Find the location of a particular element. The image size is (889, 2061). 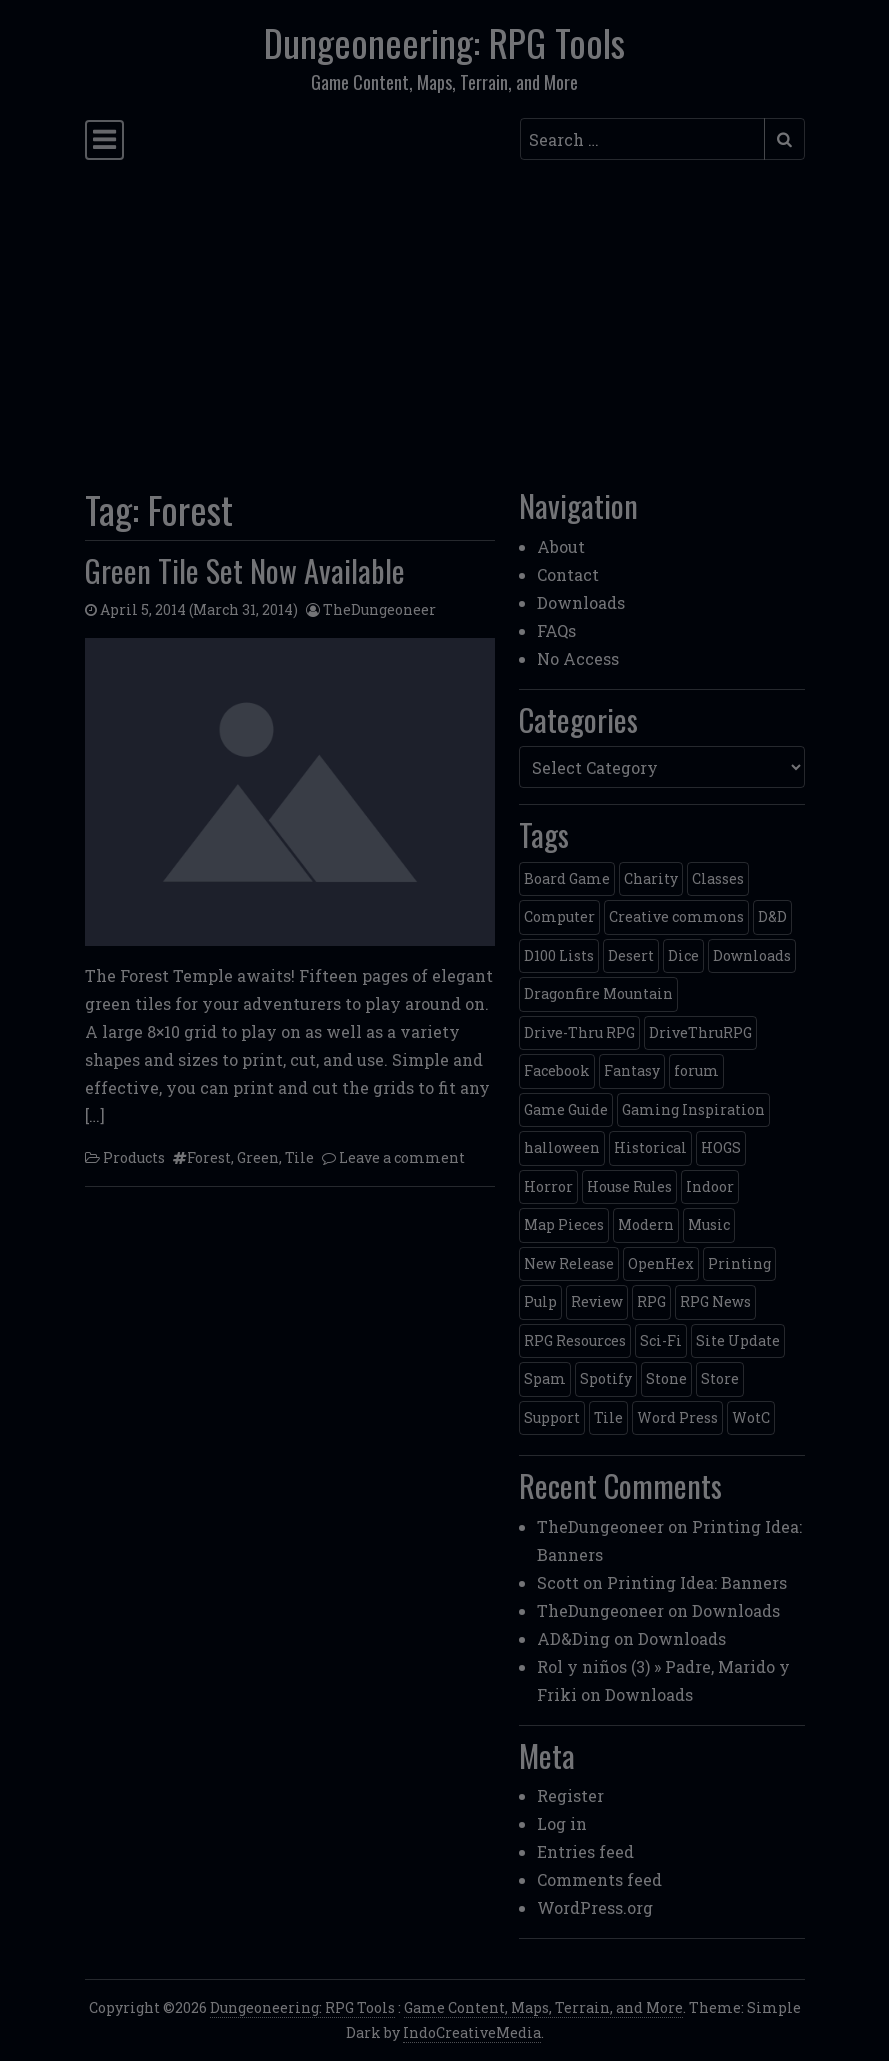

Printing [Printing (2 items)] is located at coordinates (739, 1263).